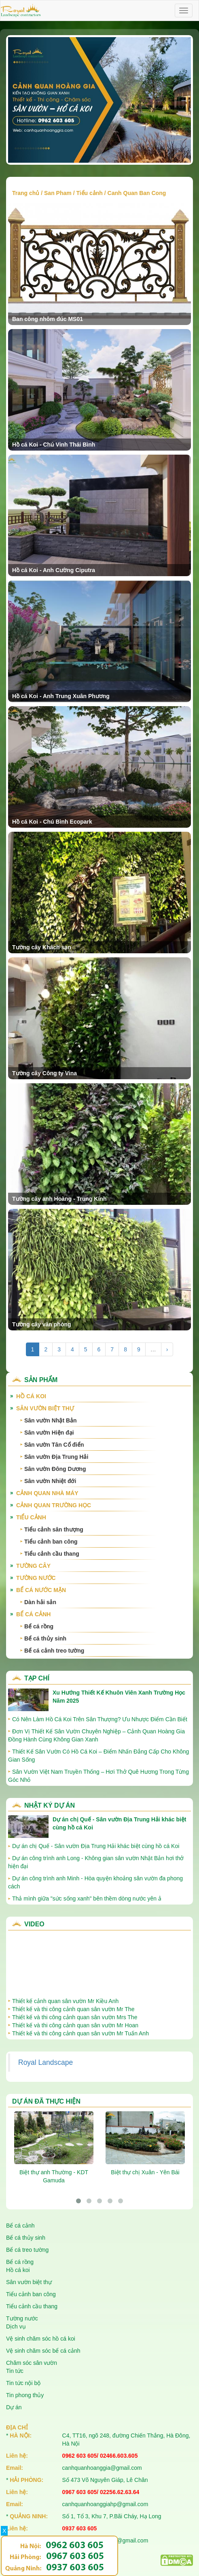 The width and height of the screenshot is (199, 2576). Describe the element at coordinates (14, 2371) in the screenshot. I see `Tin tức` at that location.